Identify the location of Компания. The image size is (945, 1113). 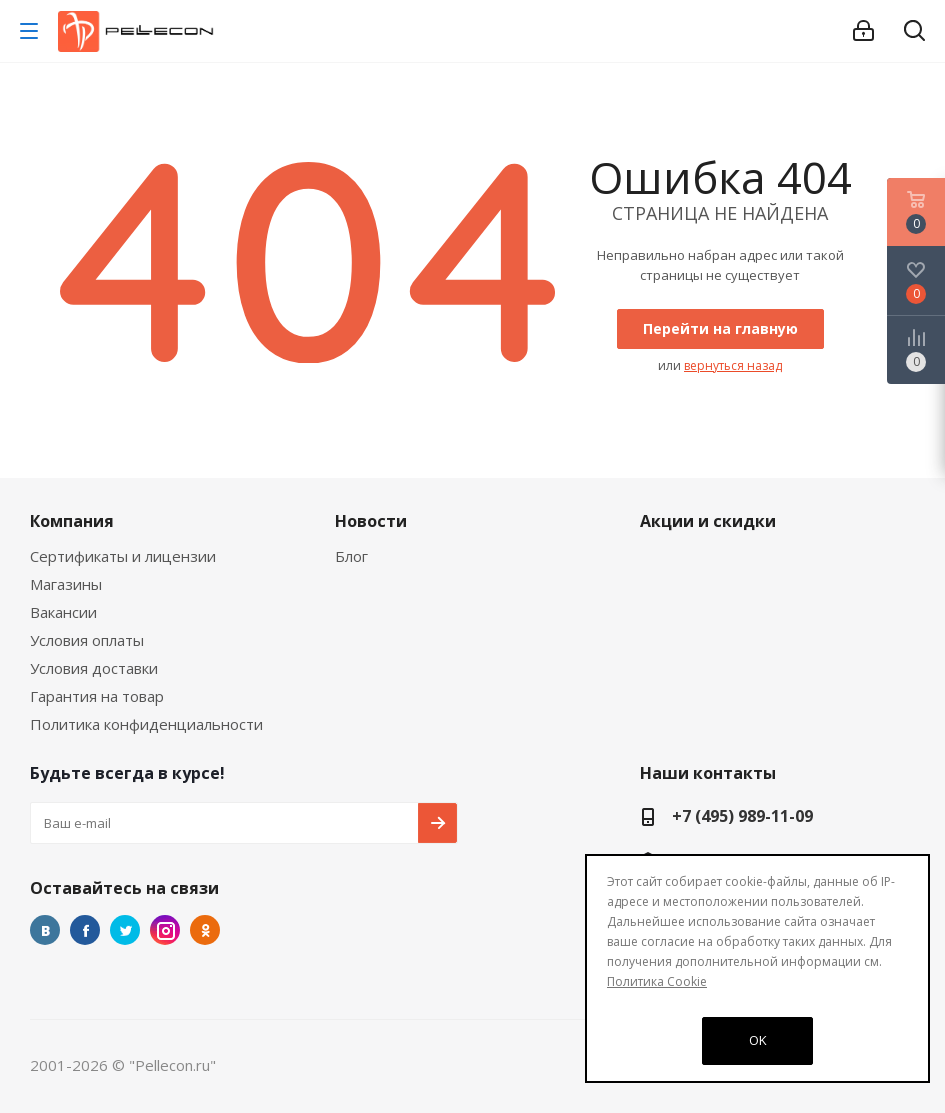
(72, 521).